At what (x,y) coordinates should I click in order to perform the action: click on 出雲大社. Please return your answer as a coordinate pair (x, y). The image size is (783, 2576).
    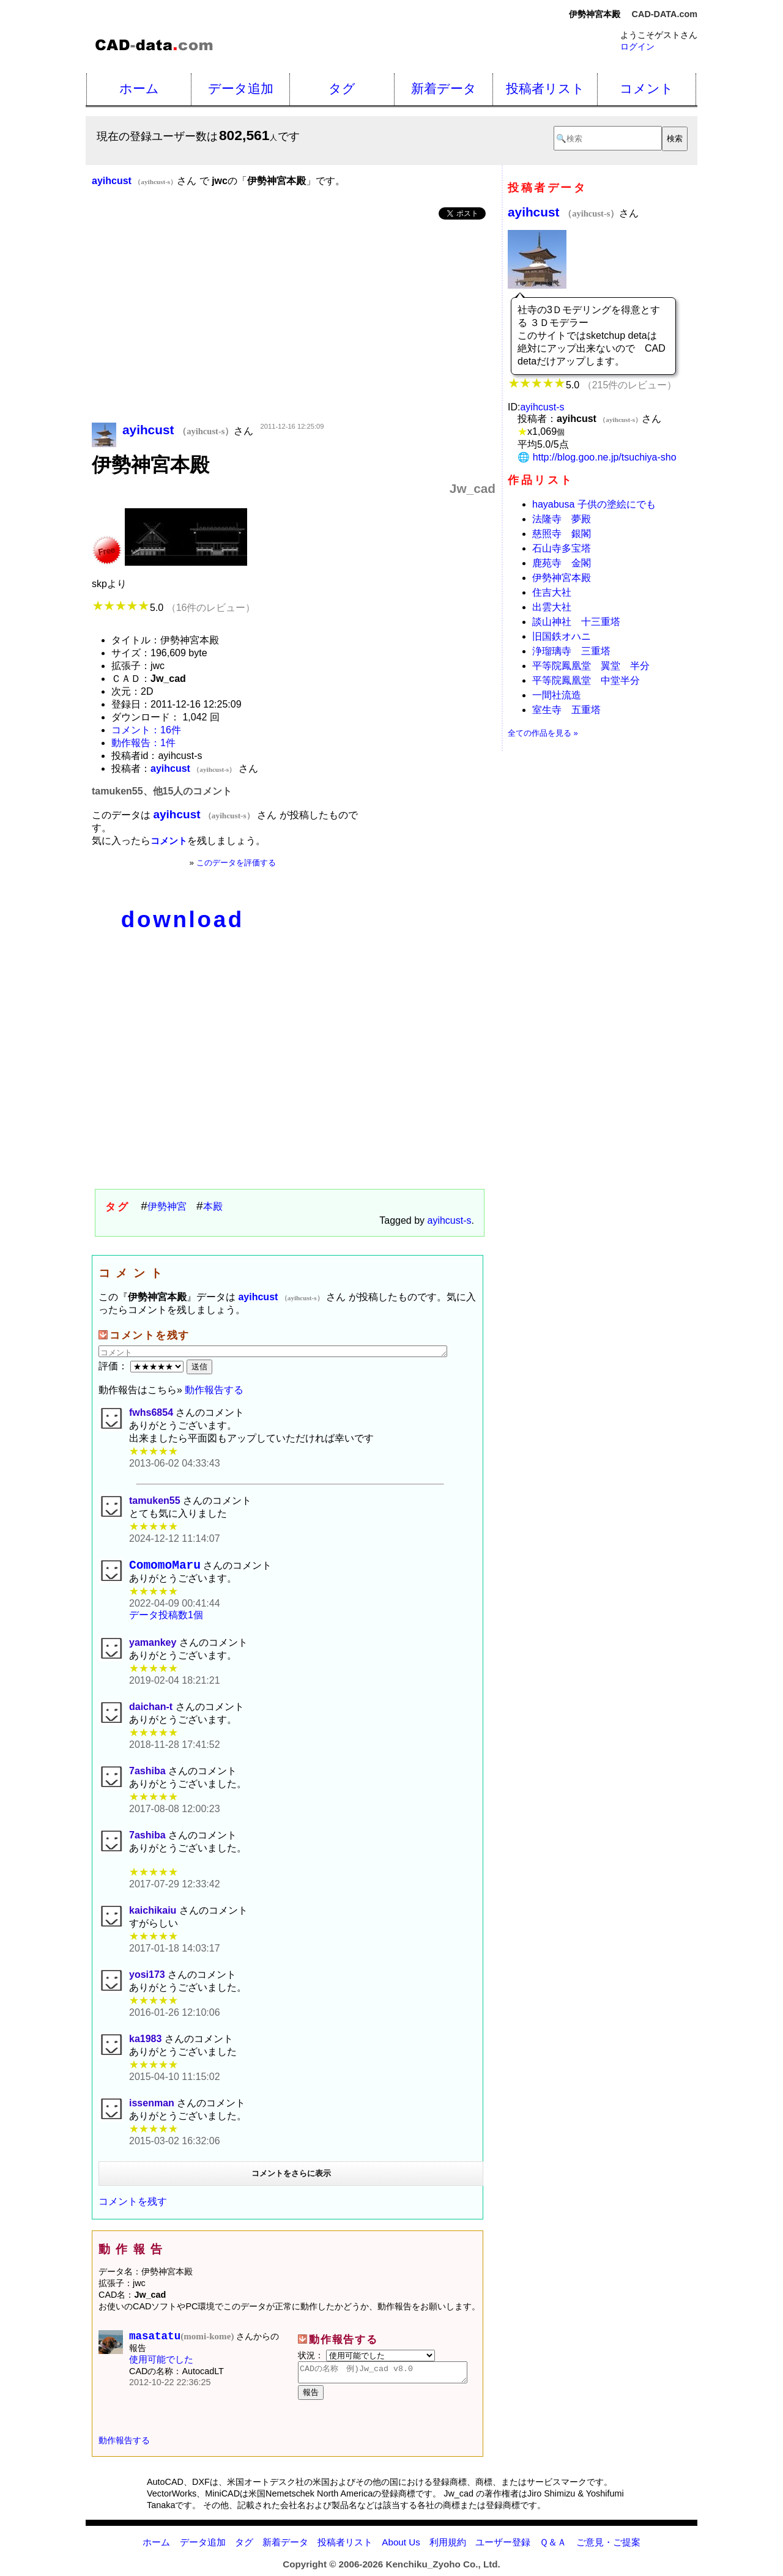
    Looking at the image, I should click on (551, 607).